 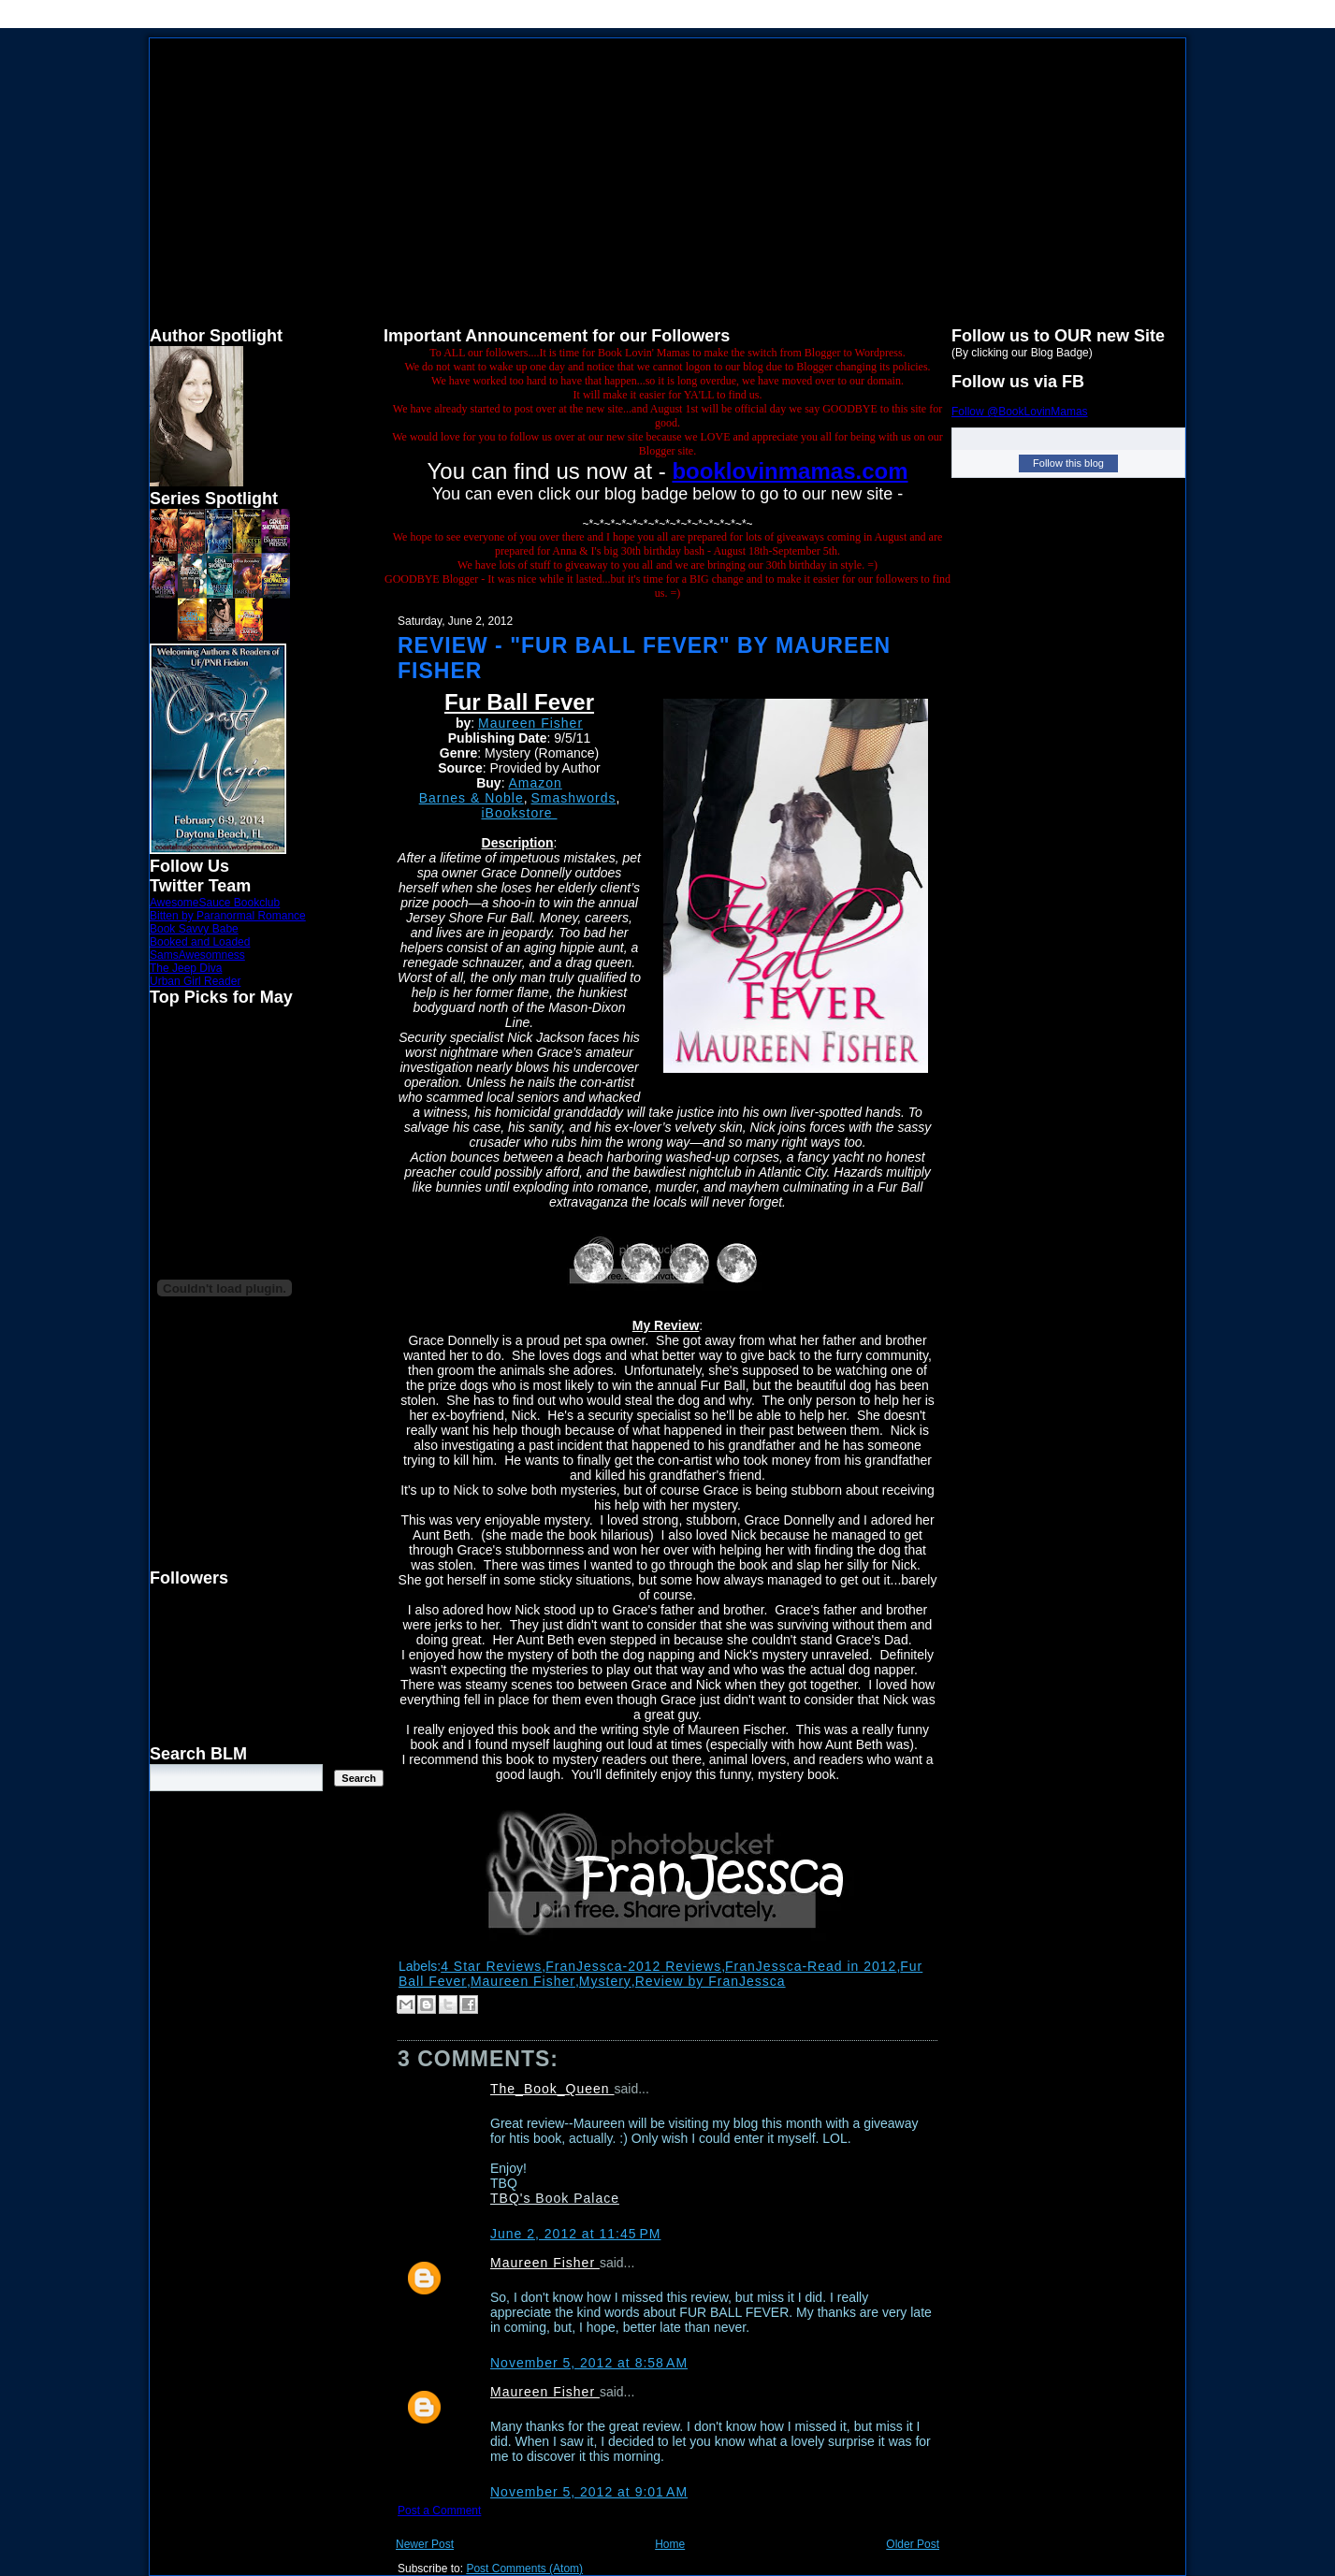 What do you see at coordinates (186, 968) in the screenshot?
I see `The Jeep Diva` at bounding box center [186, 968].